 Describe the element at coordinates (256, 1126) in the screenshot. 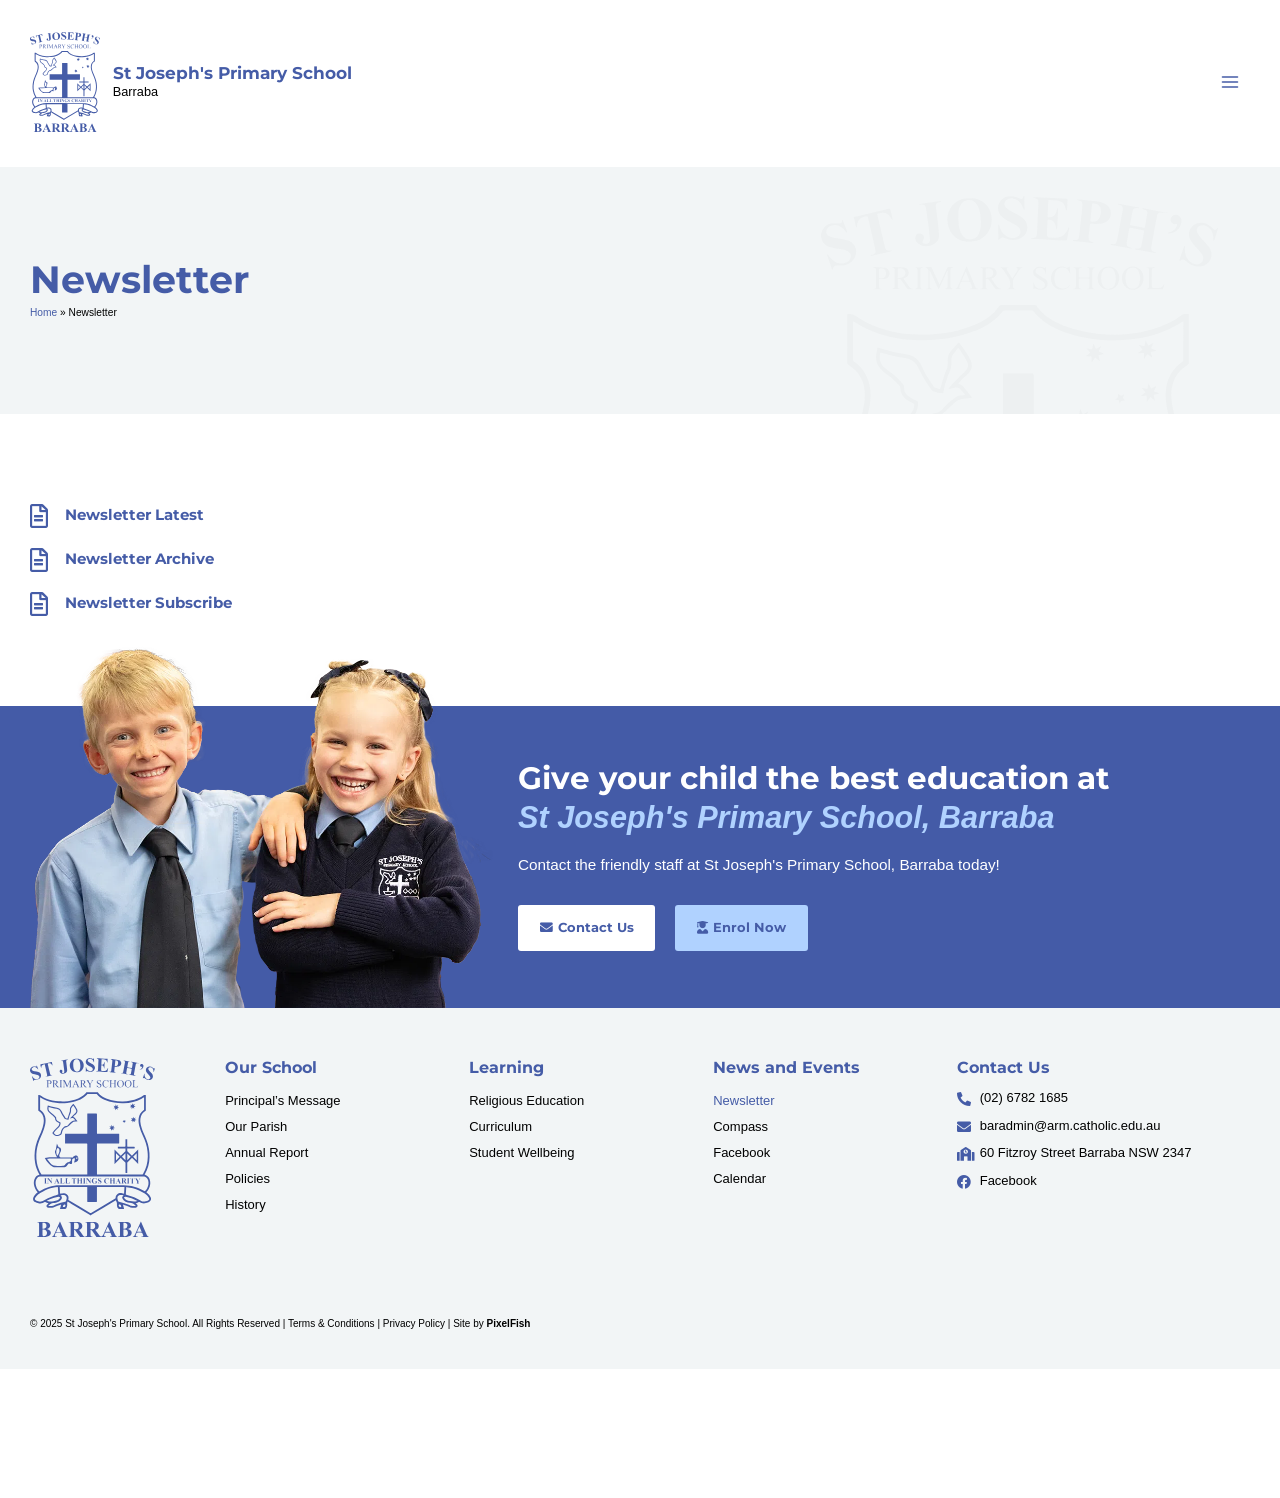

I see `Our Parish` at that location.